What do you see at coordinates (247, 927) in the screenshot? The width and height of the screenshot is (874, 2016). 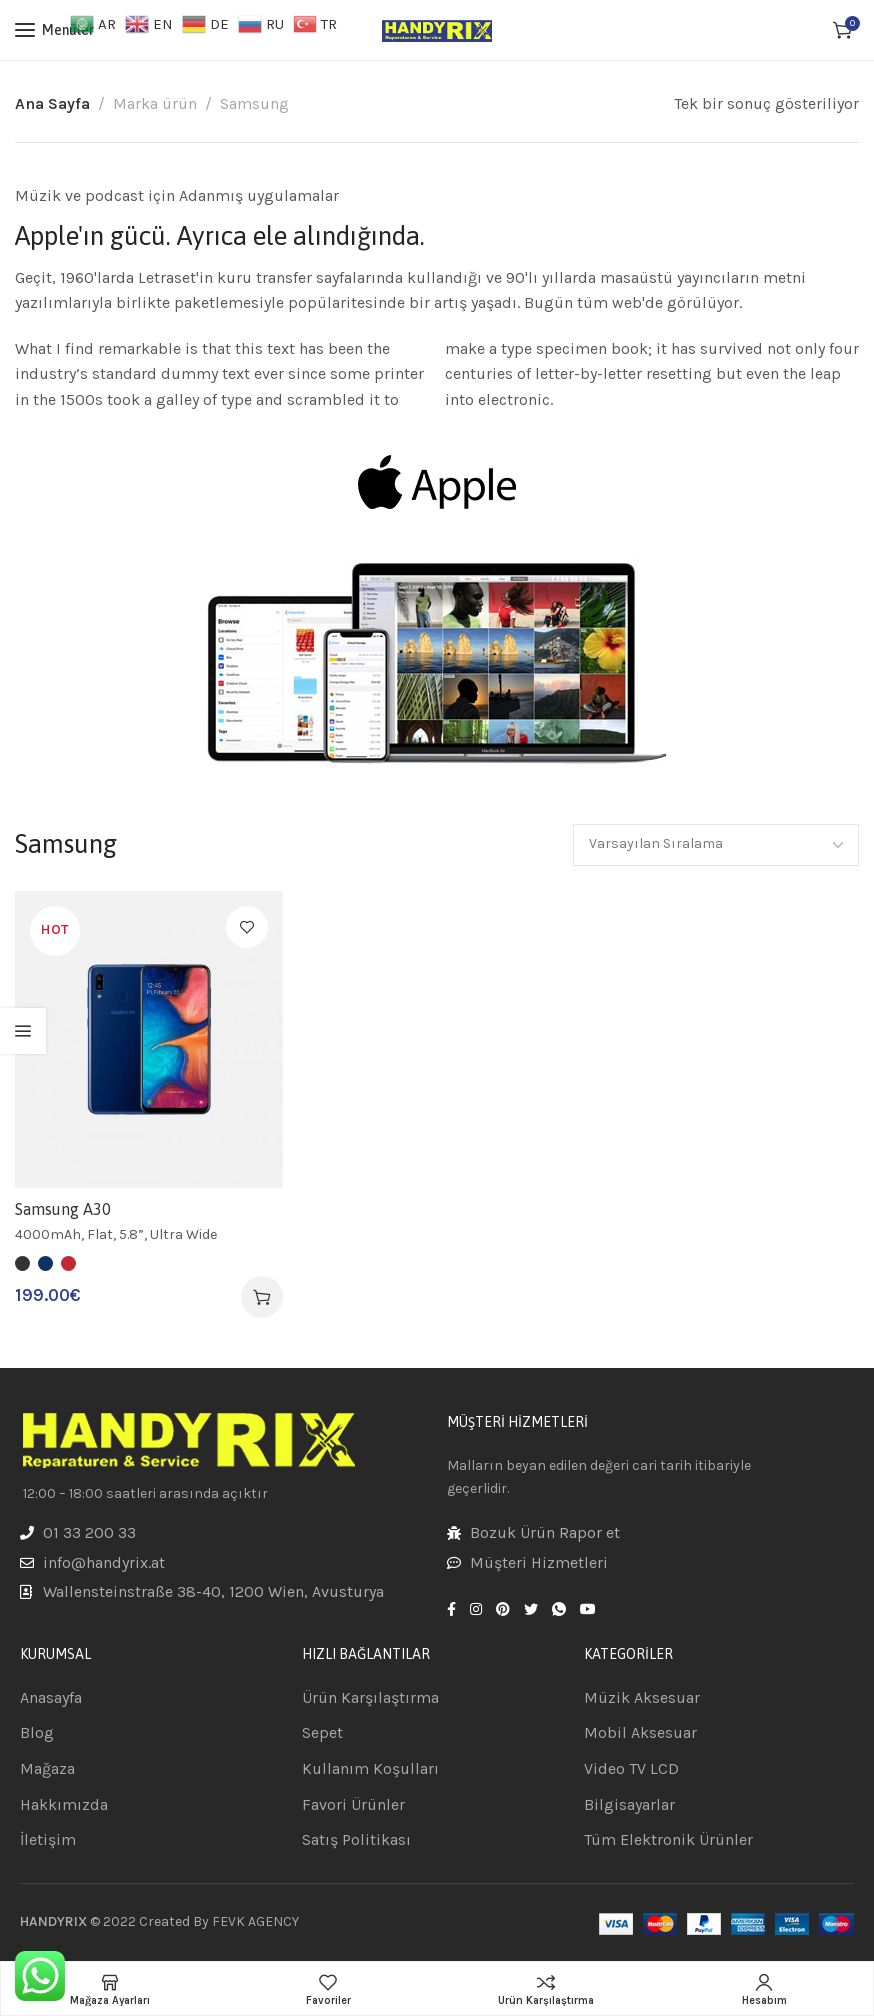 I see `Favorilere Ekle` at bounding box center [247, 927].